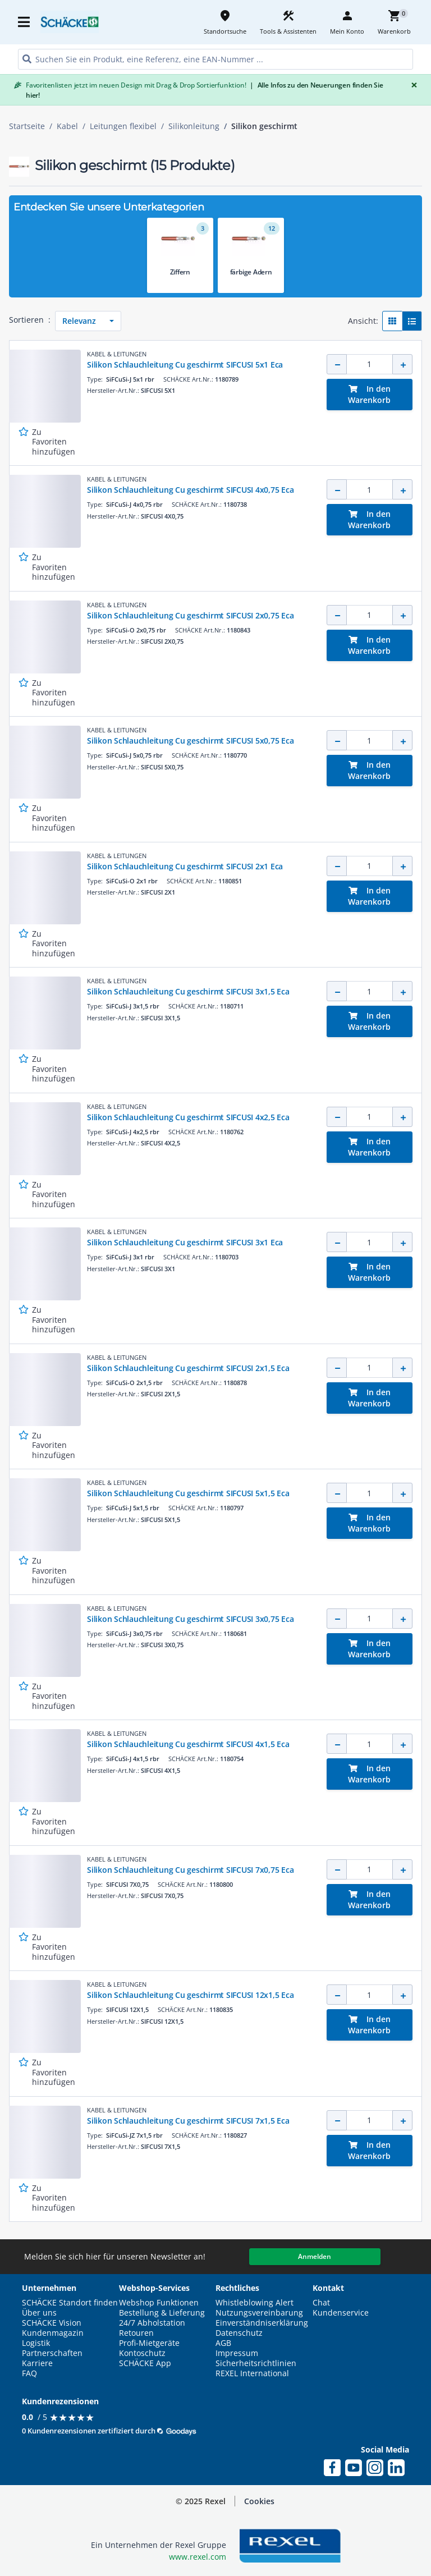  Describe the element at coordinates (314, 2256) in the screenshot. I see `Anmelden` at that location.